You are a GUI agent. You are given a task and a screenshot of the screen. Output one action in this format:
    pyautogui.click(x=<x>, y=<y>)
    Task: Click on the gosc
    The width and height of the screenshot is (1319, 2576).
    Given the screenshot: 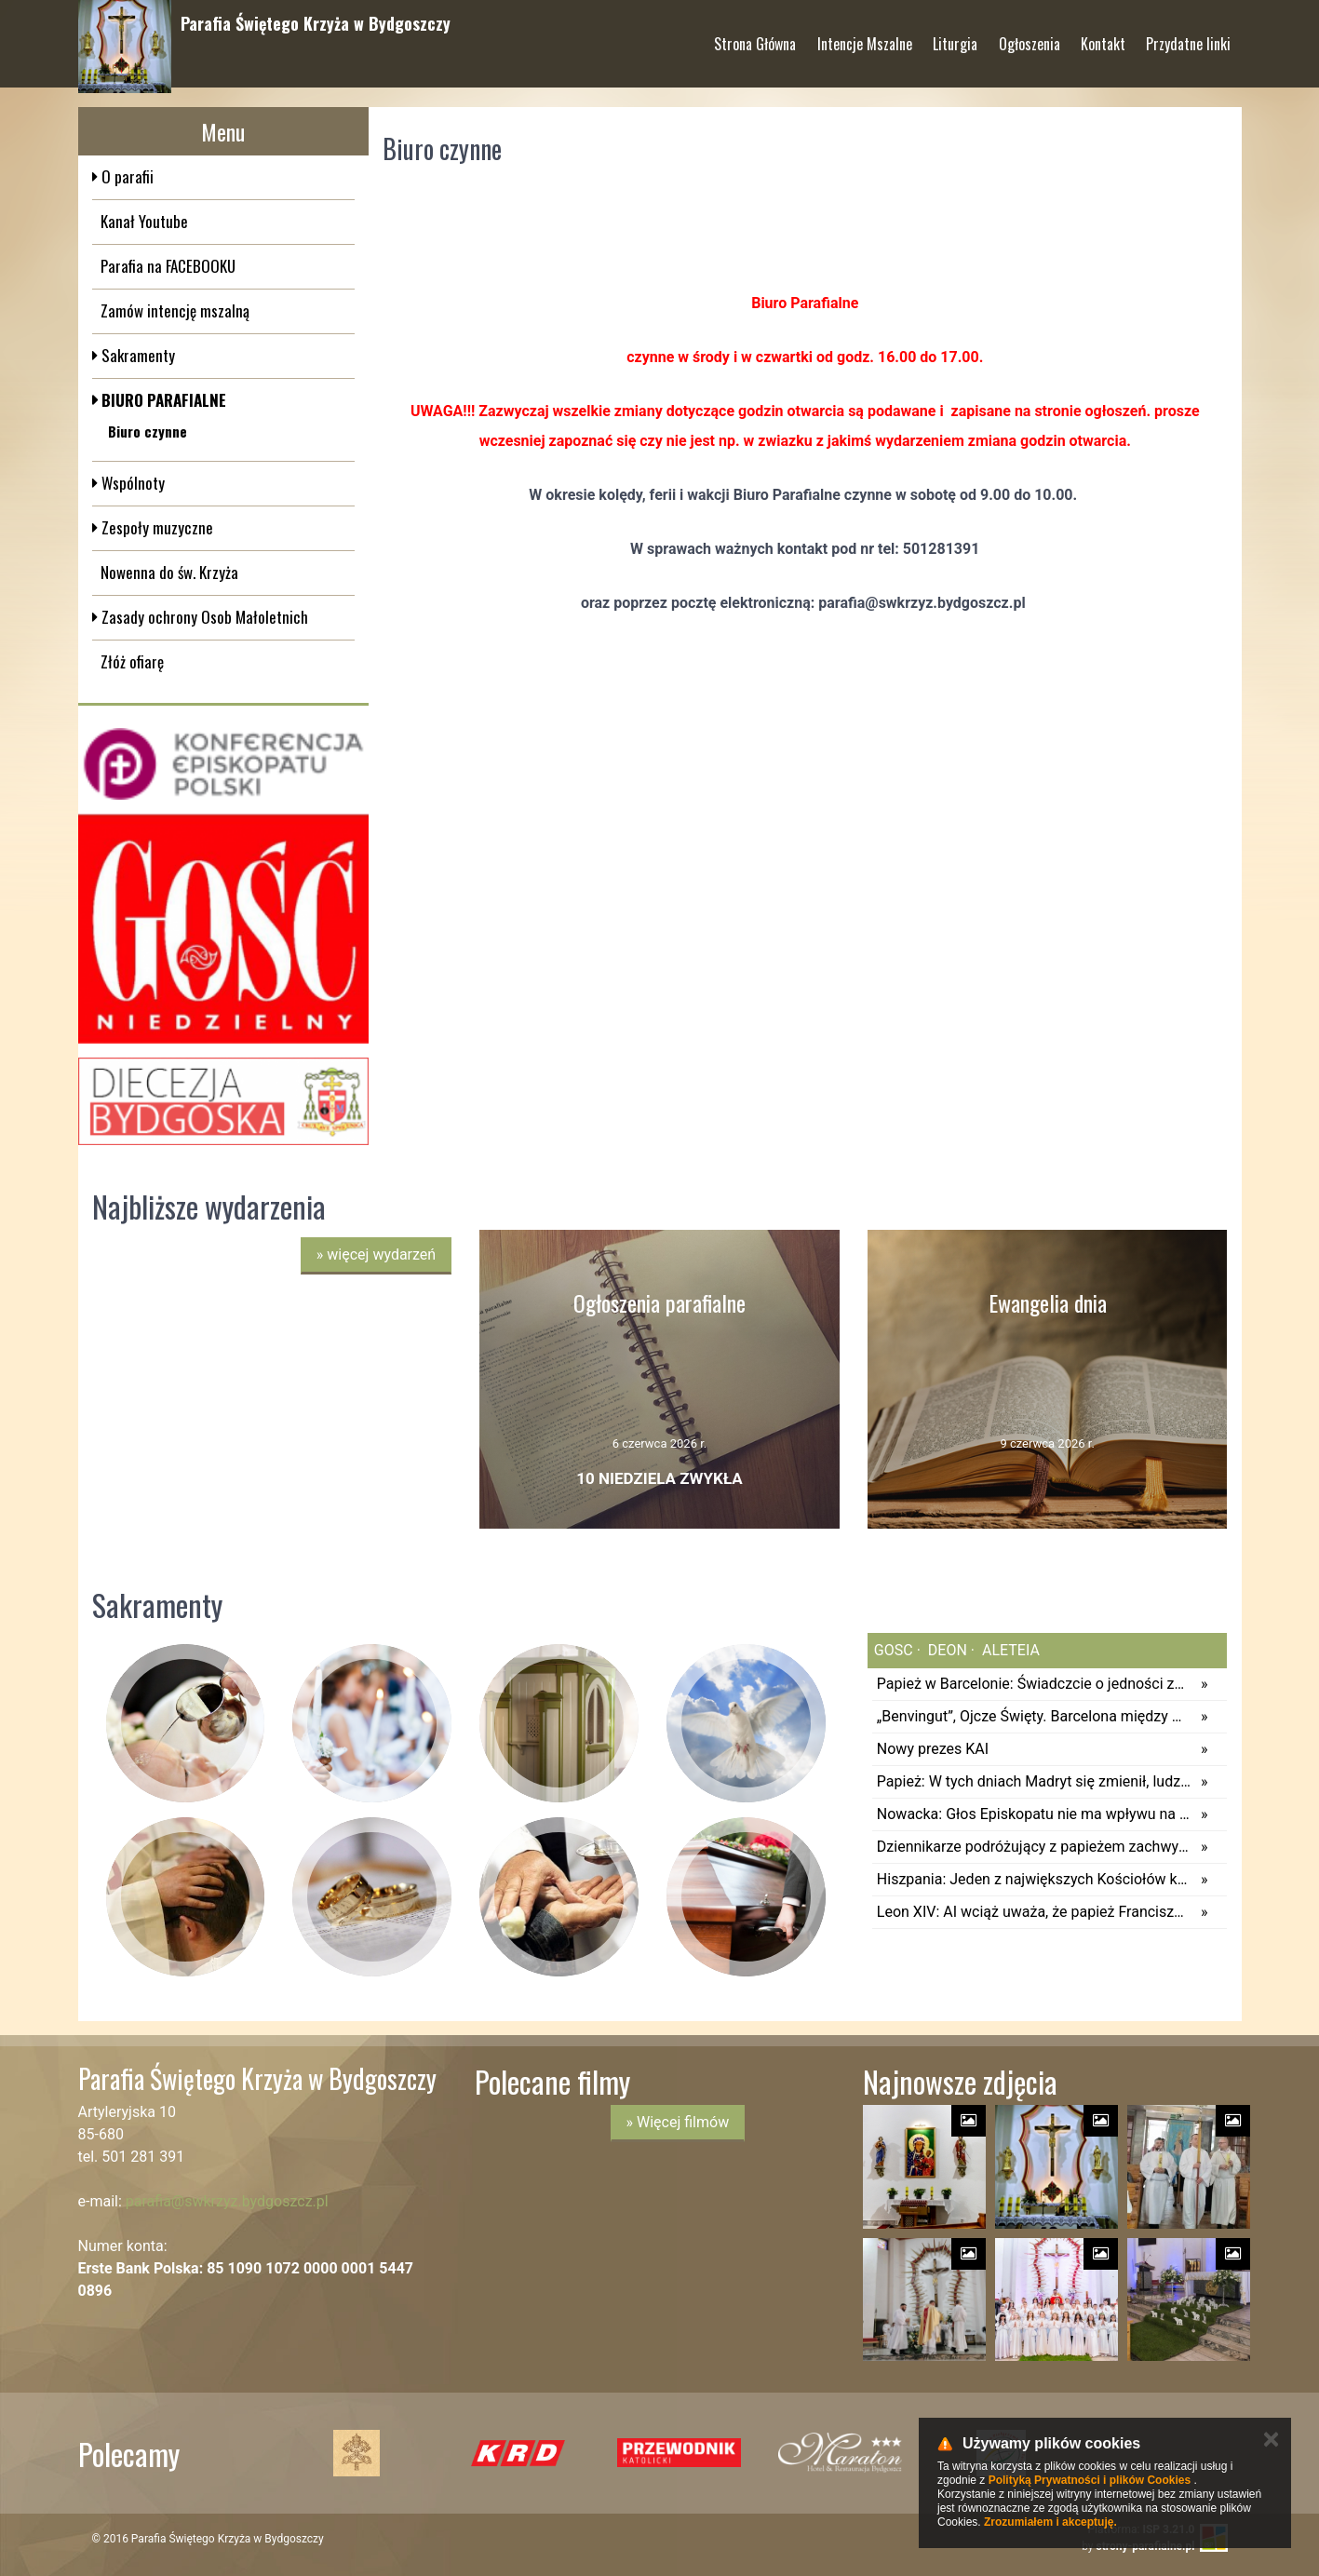 What is the action you would take?
    pyautogui.click(x=893, y=1650)
    